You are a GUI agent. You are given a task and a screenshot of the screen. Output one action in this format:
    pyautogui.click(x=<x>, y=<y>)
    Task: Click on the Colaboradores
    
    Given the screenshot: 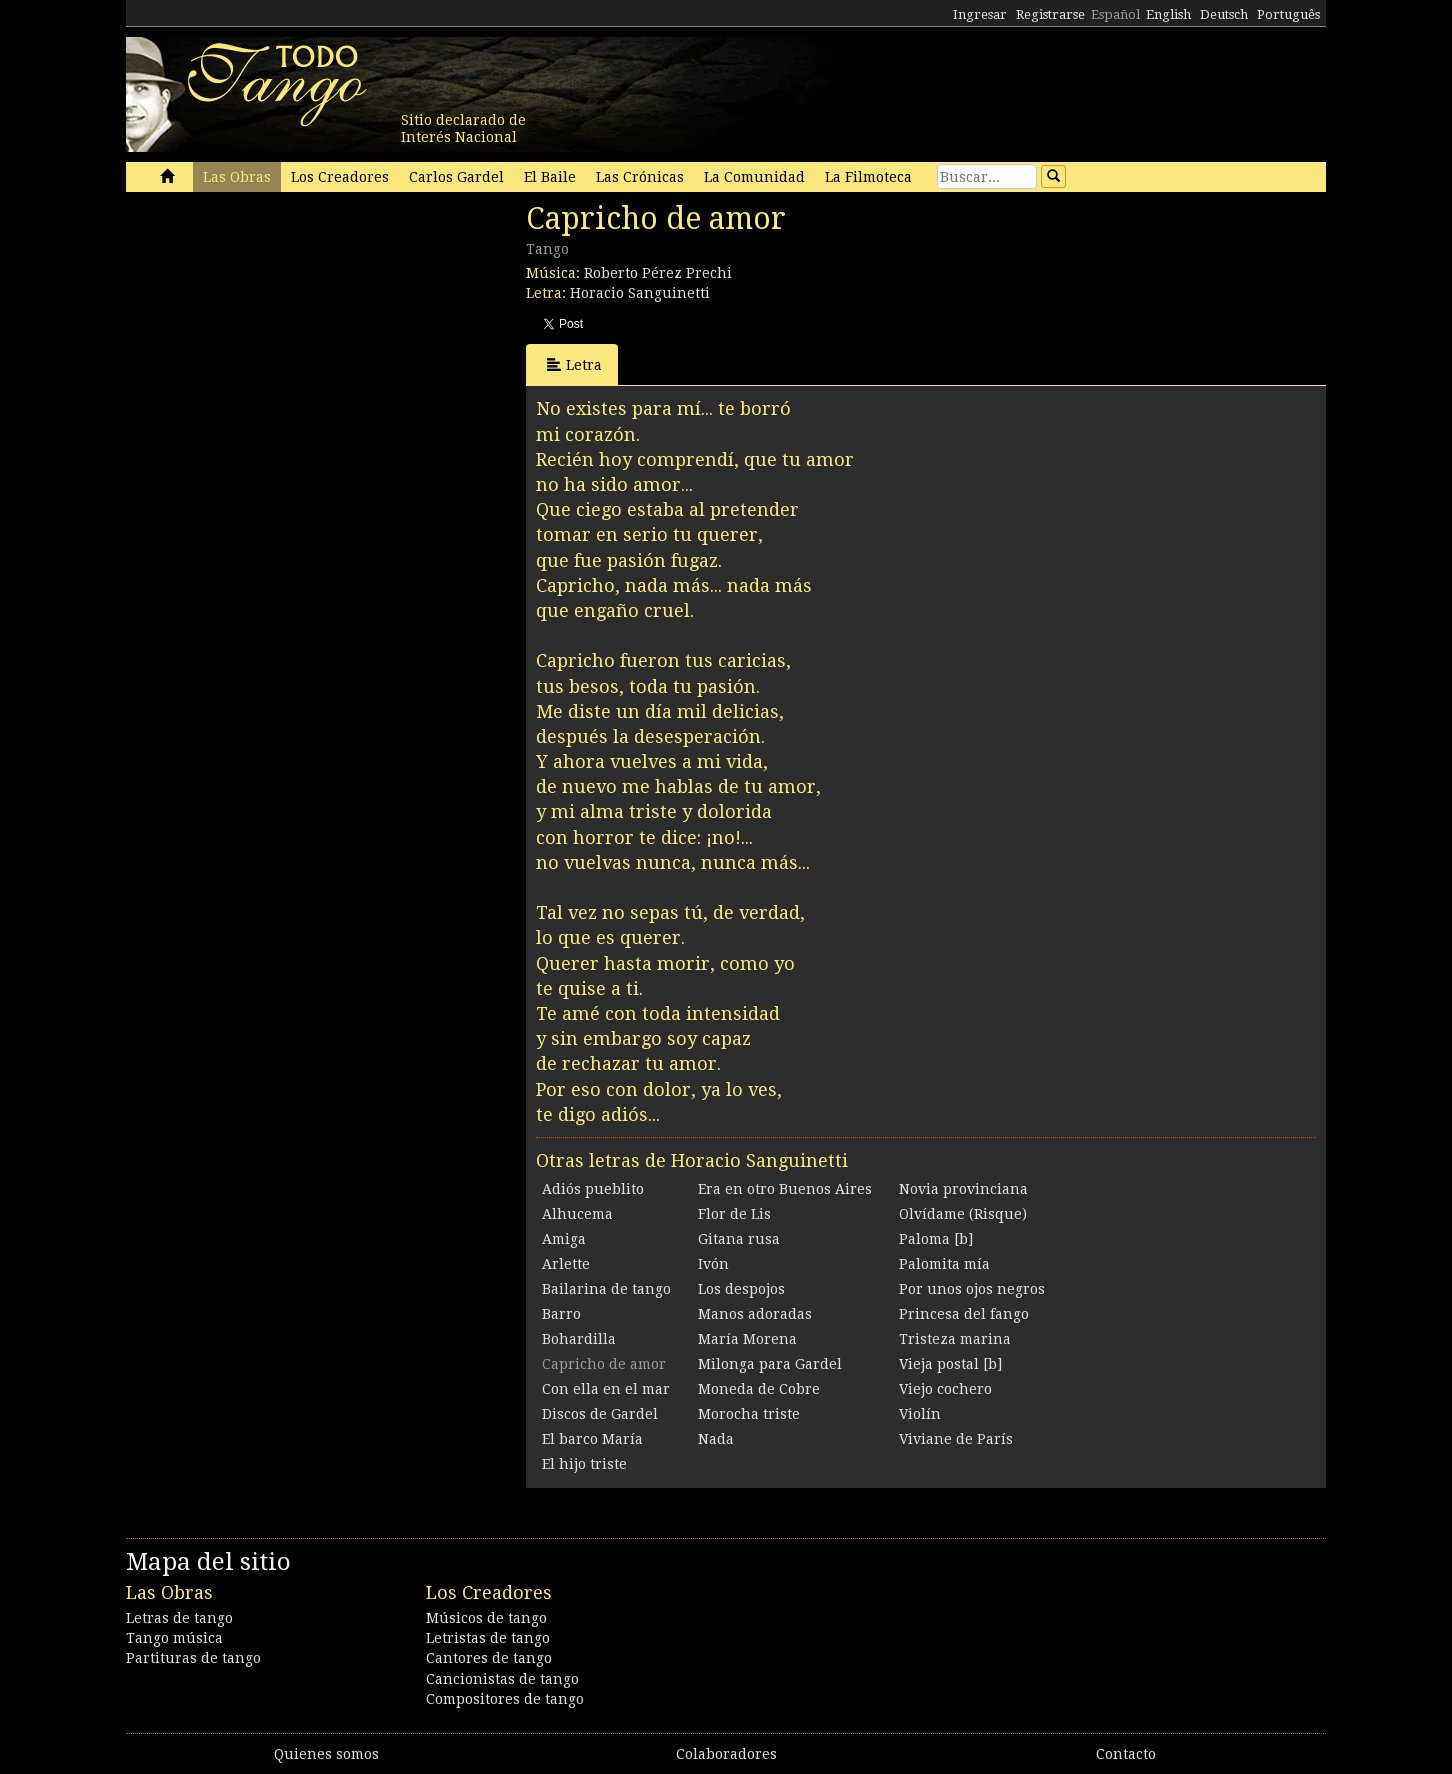 What is the action you would take?
    pyautogui.click(x=726, y=1754)
    